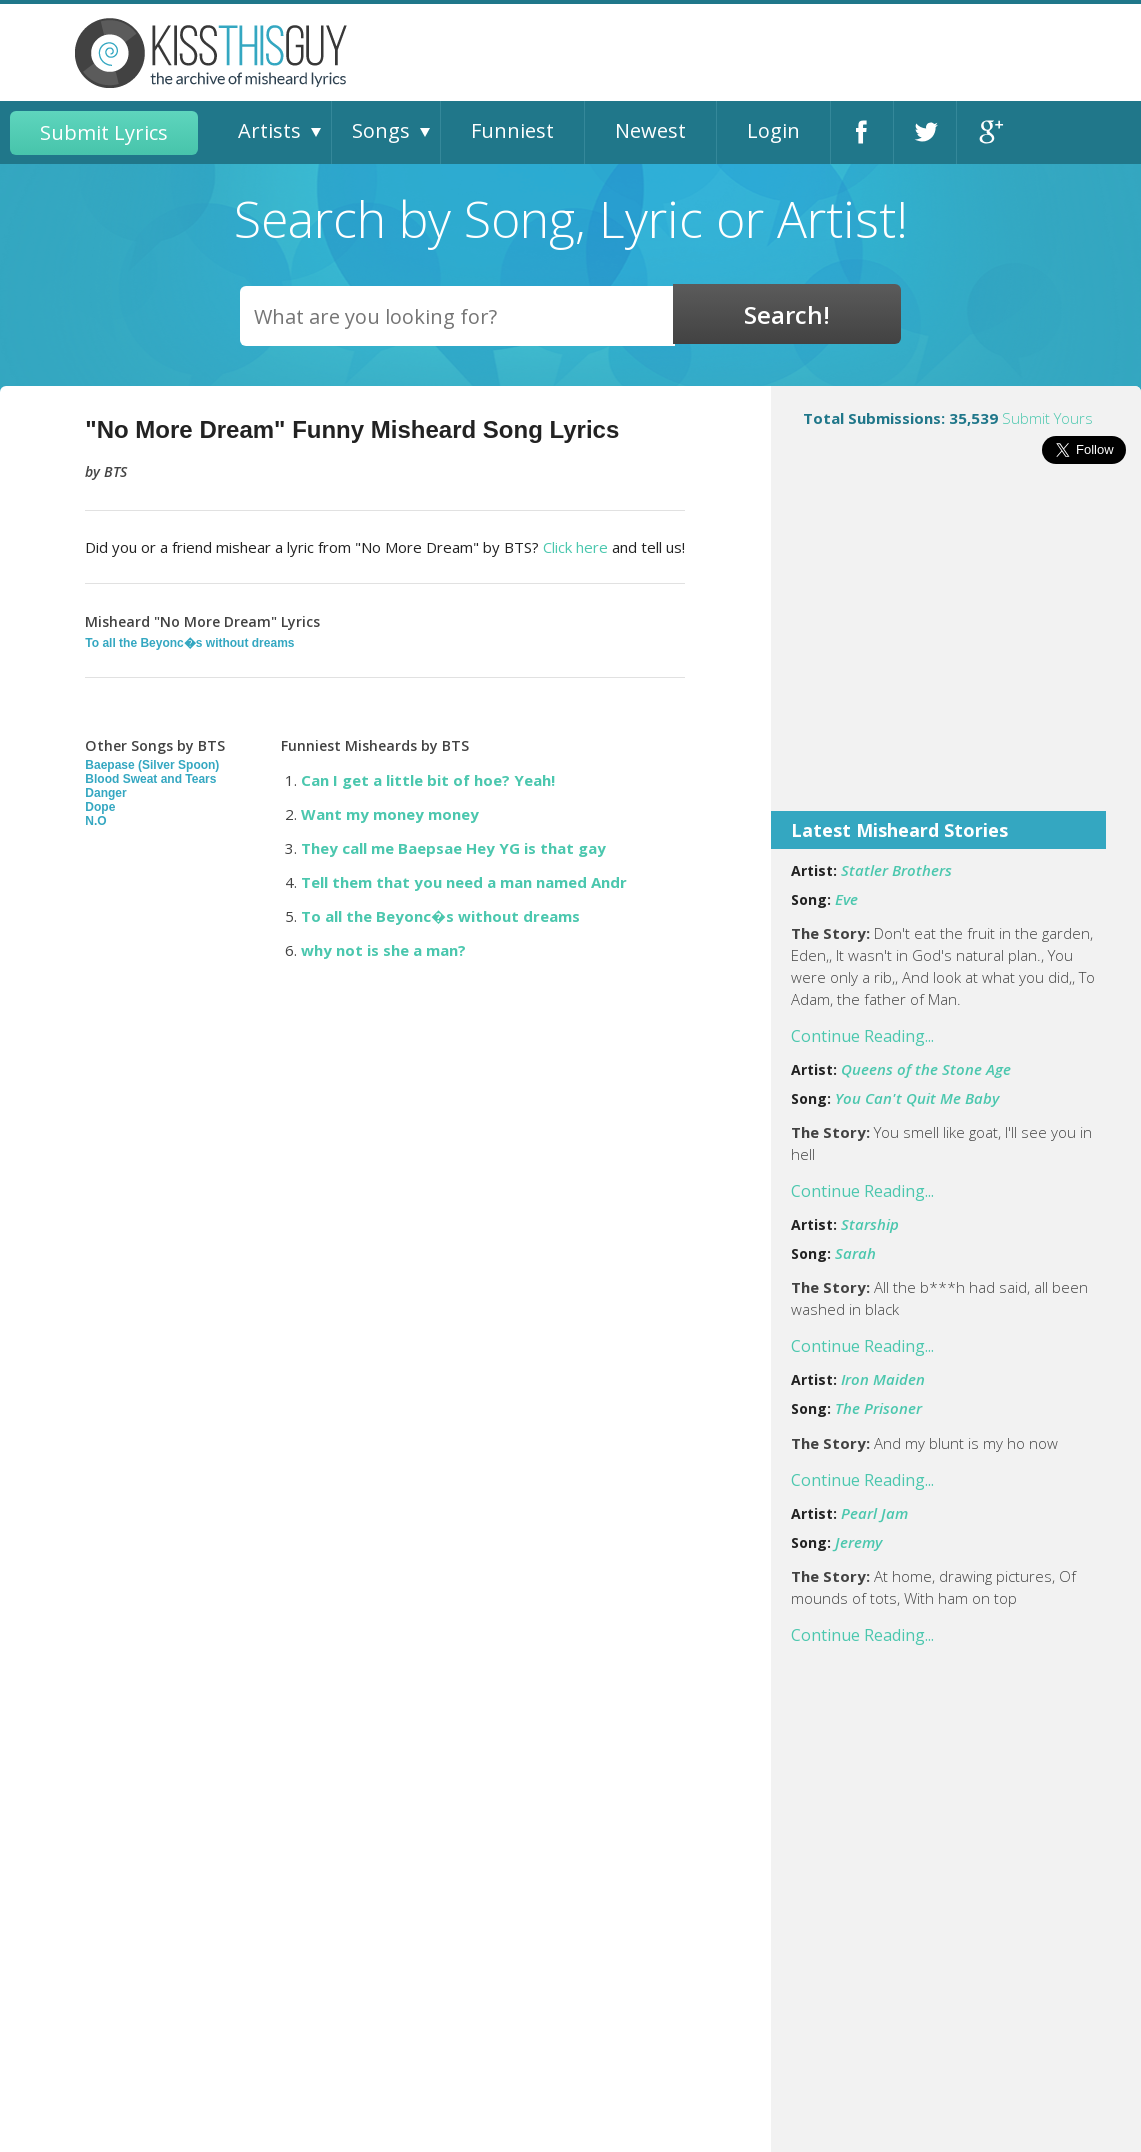 The height and width of the screenshot is (2152, 1141). Describe the element at coordinates (150, 779) in the screenshot. I see `Blood Sweat and Tears` at that location.